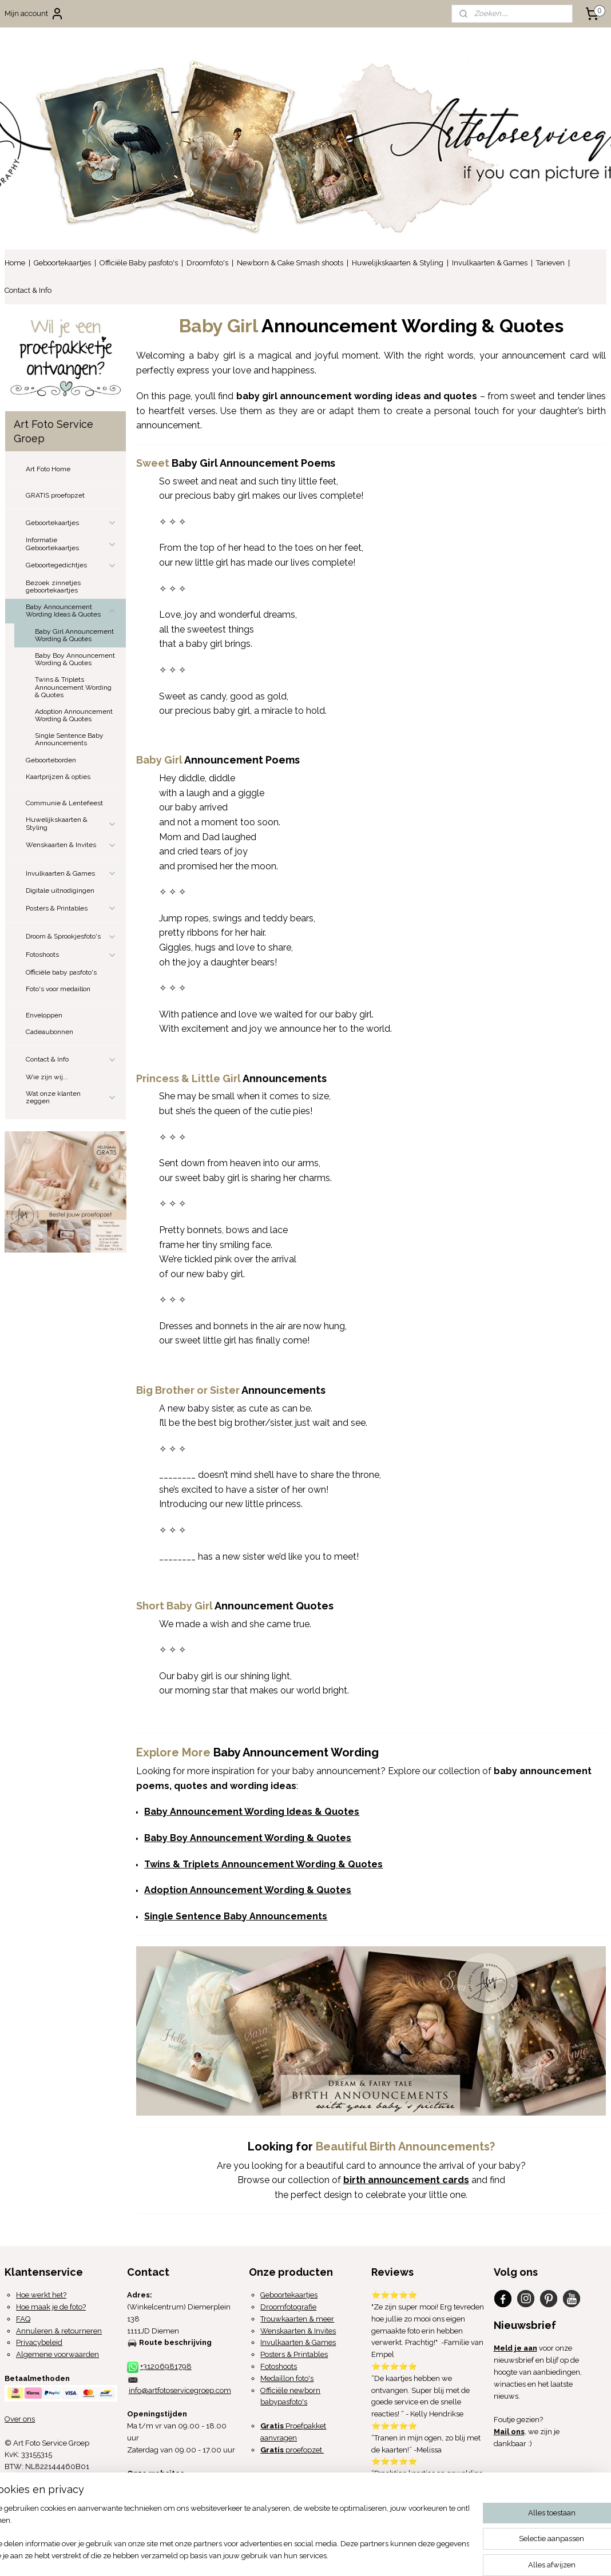  What do you see at coordinates (74, 635) in the screenshot?
I see `Baby Girl Announcement Wording & Quotes` at bounding box center [74, 635].